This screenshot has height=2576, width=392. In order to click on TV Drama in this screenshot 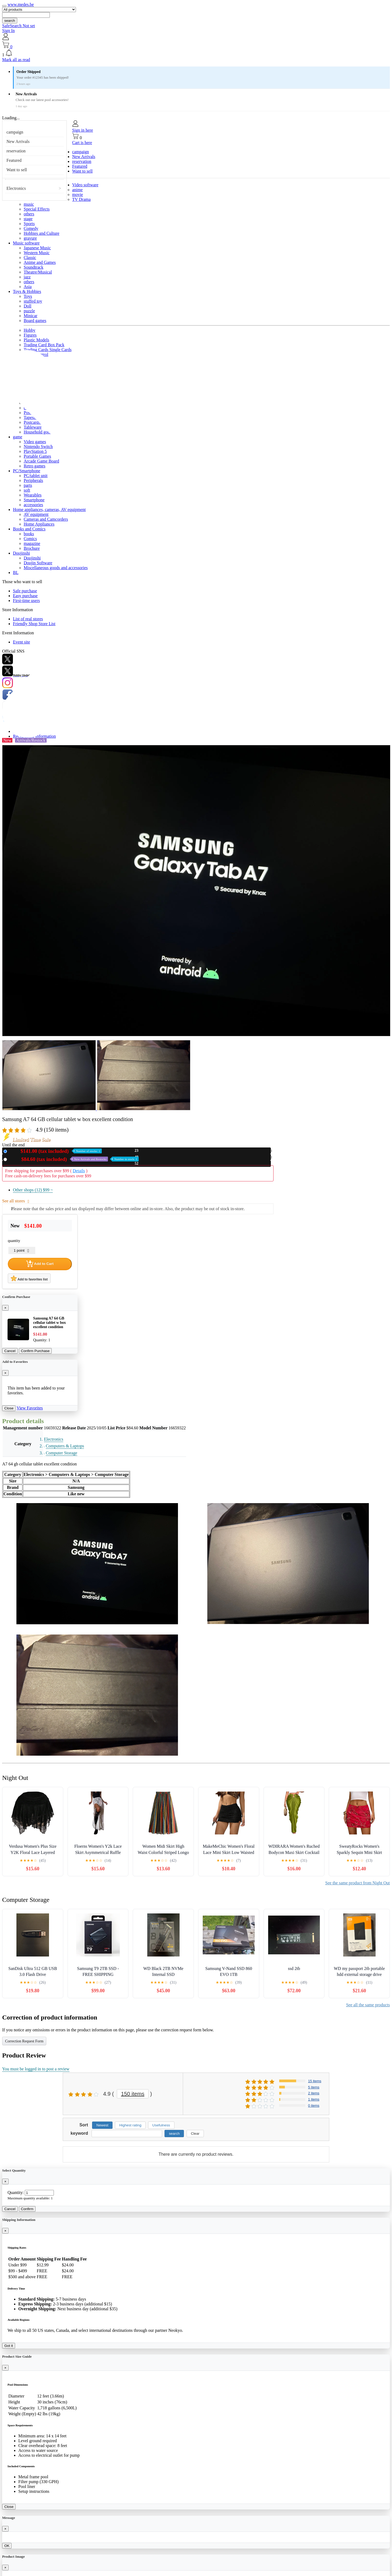, I will do `click(81, 199)`.